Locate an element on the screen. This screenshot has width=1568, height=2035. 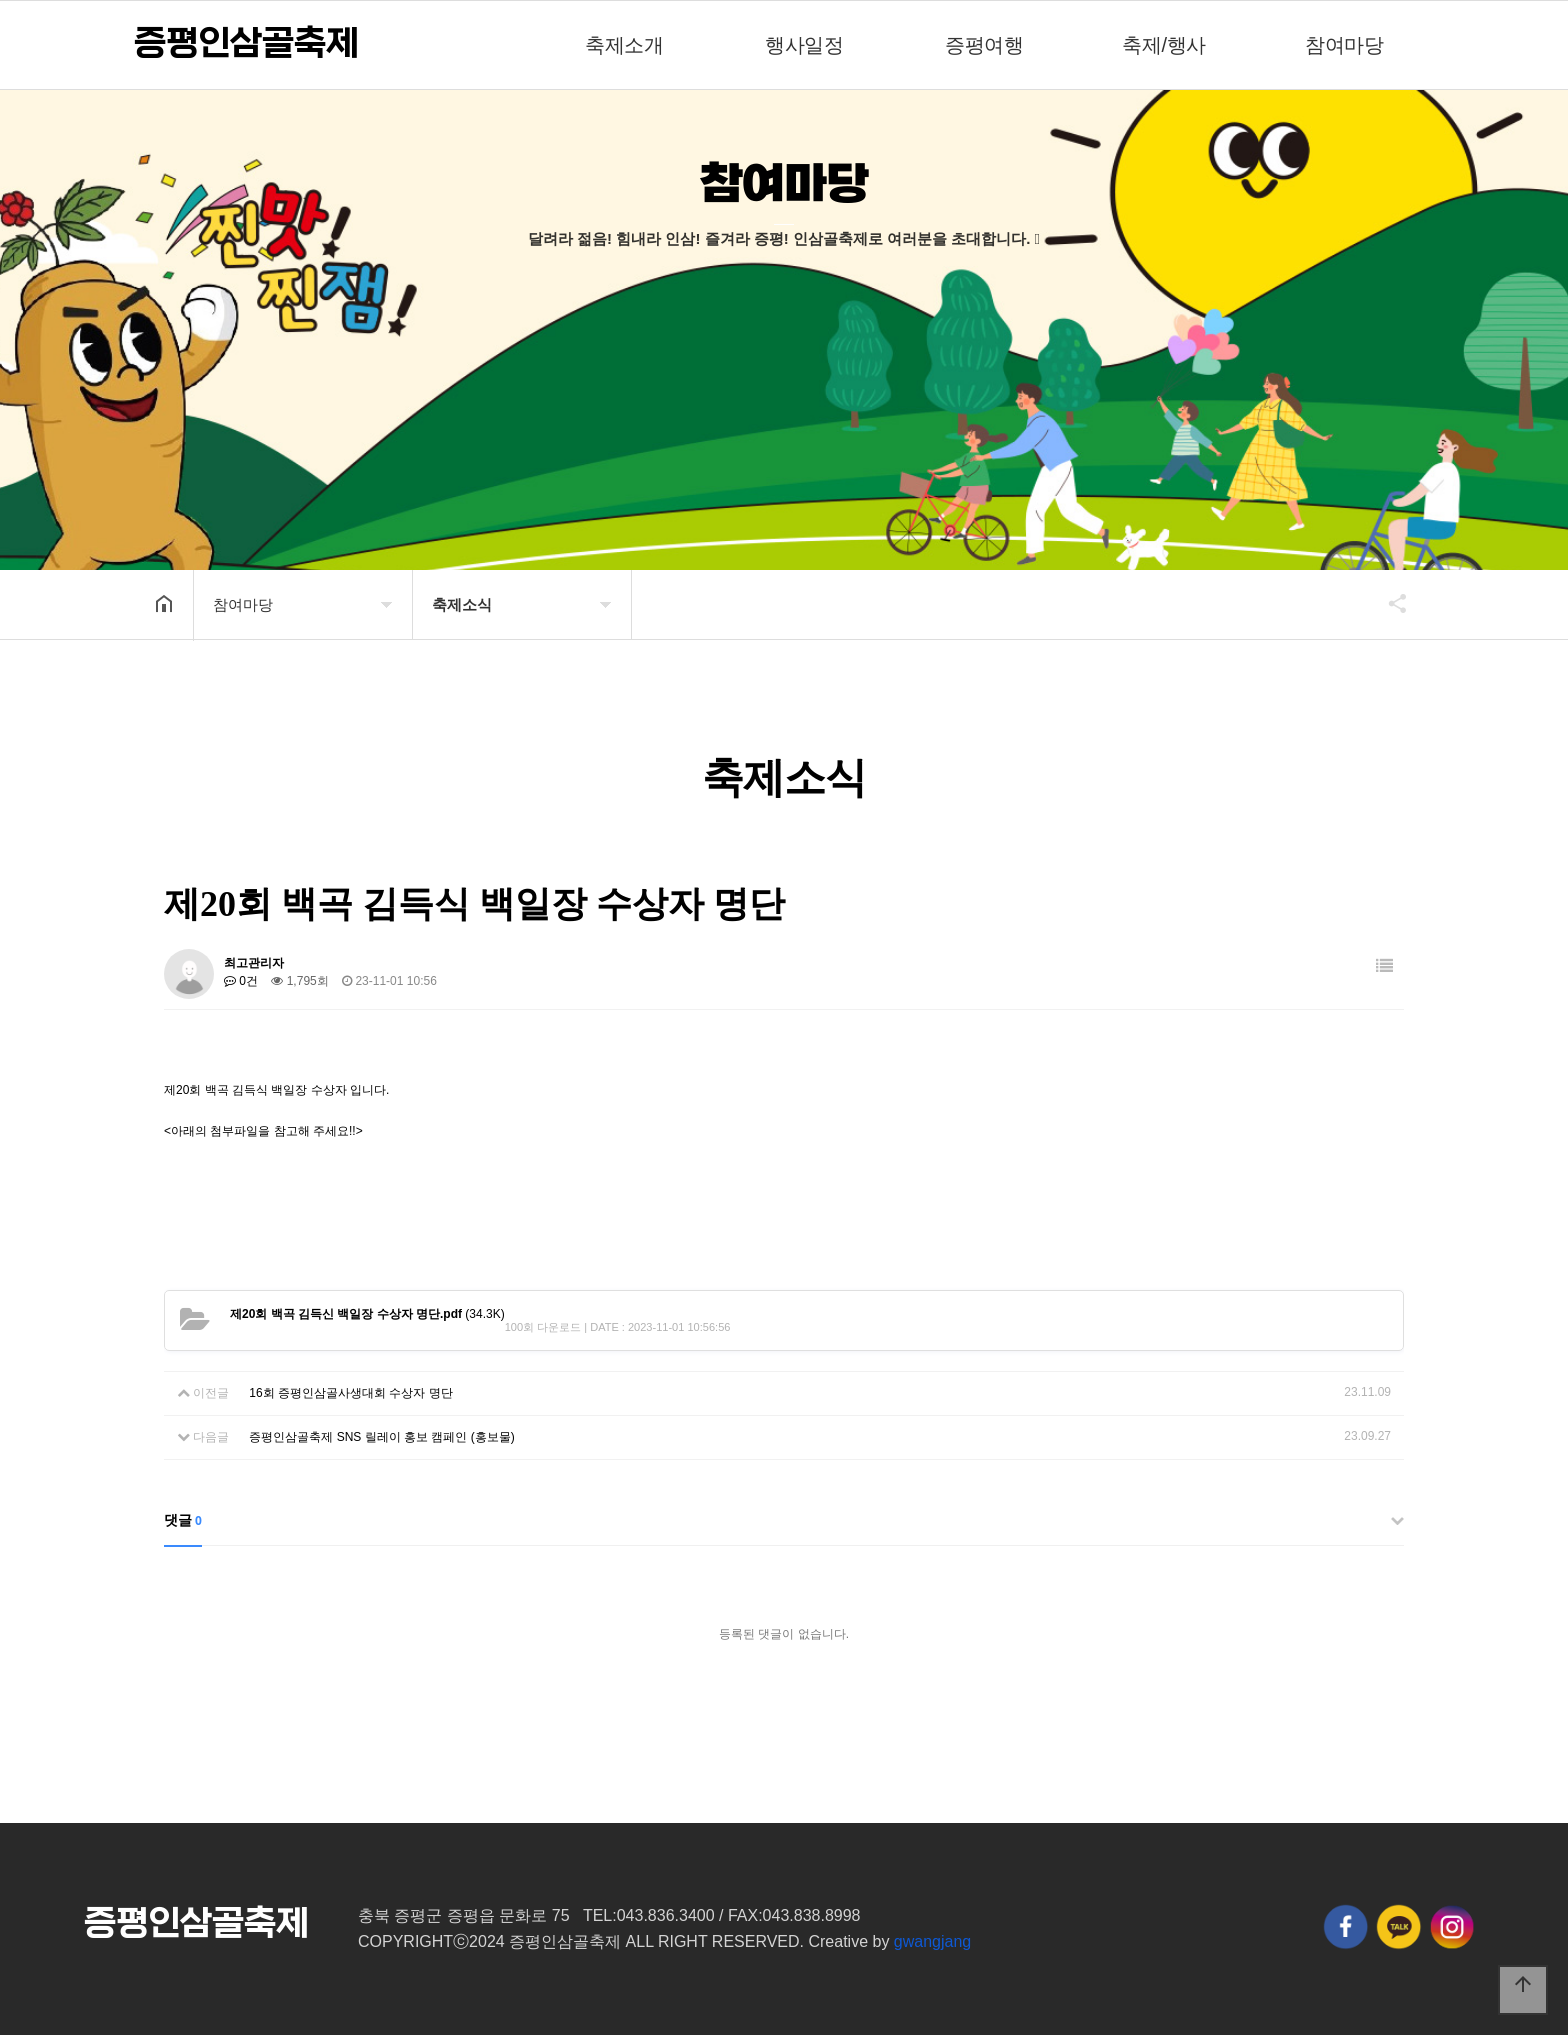
(34.3K) is located at coordinates (367, 1314).